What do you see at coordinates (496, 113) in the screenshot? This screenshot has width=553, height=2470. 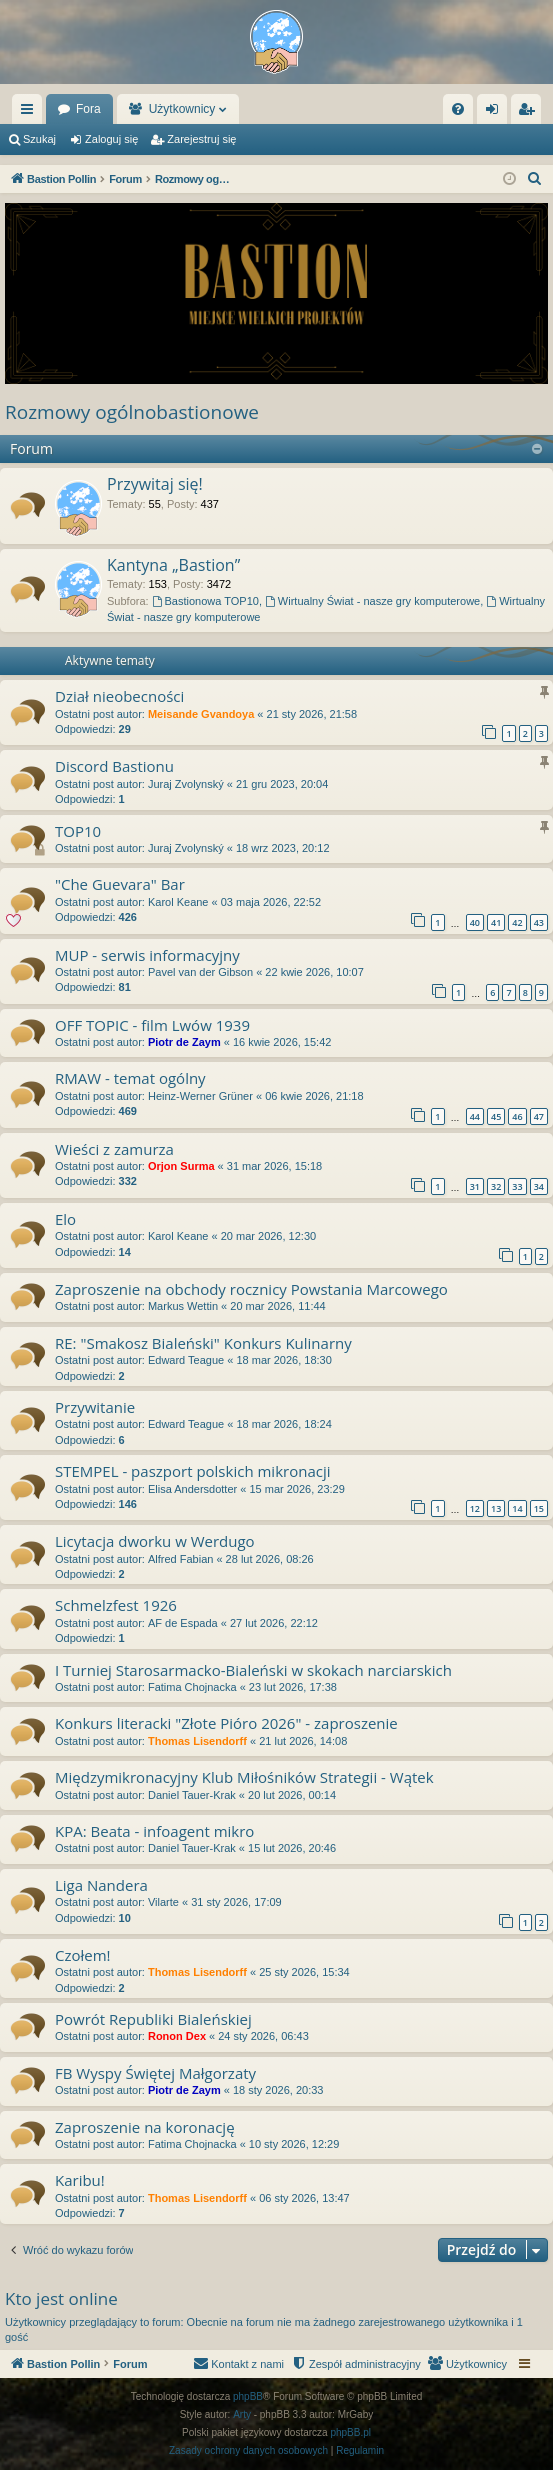 I see `Zaloguj się [menuitem]` at bounding box center [496, 113].